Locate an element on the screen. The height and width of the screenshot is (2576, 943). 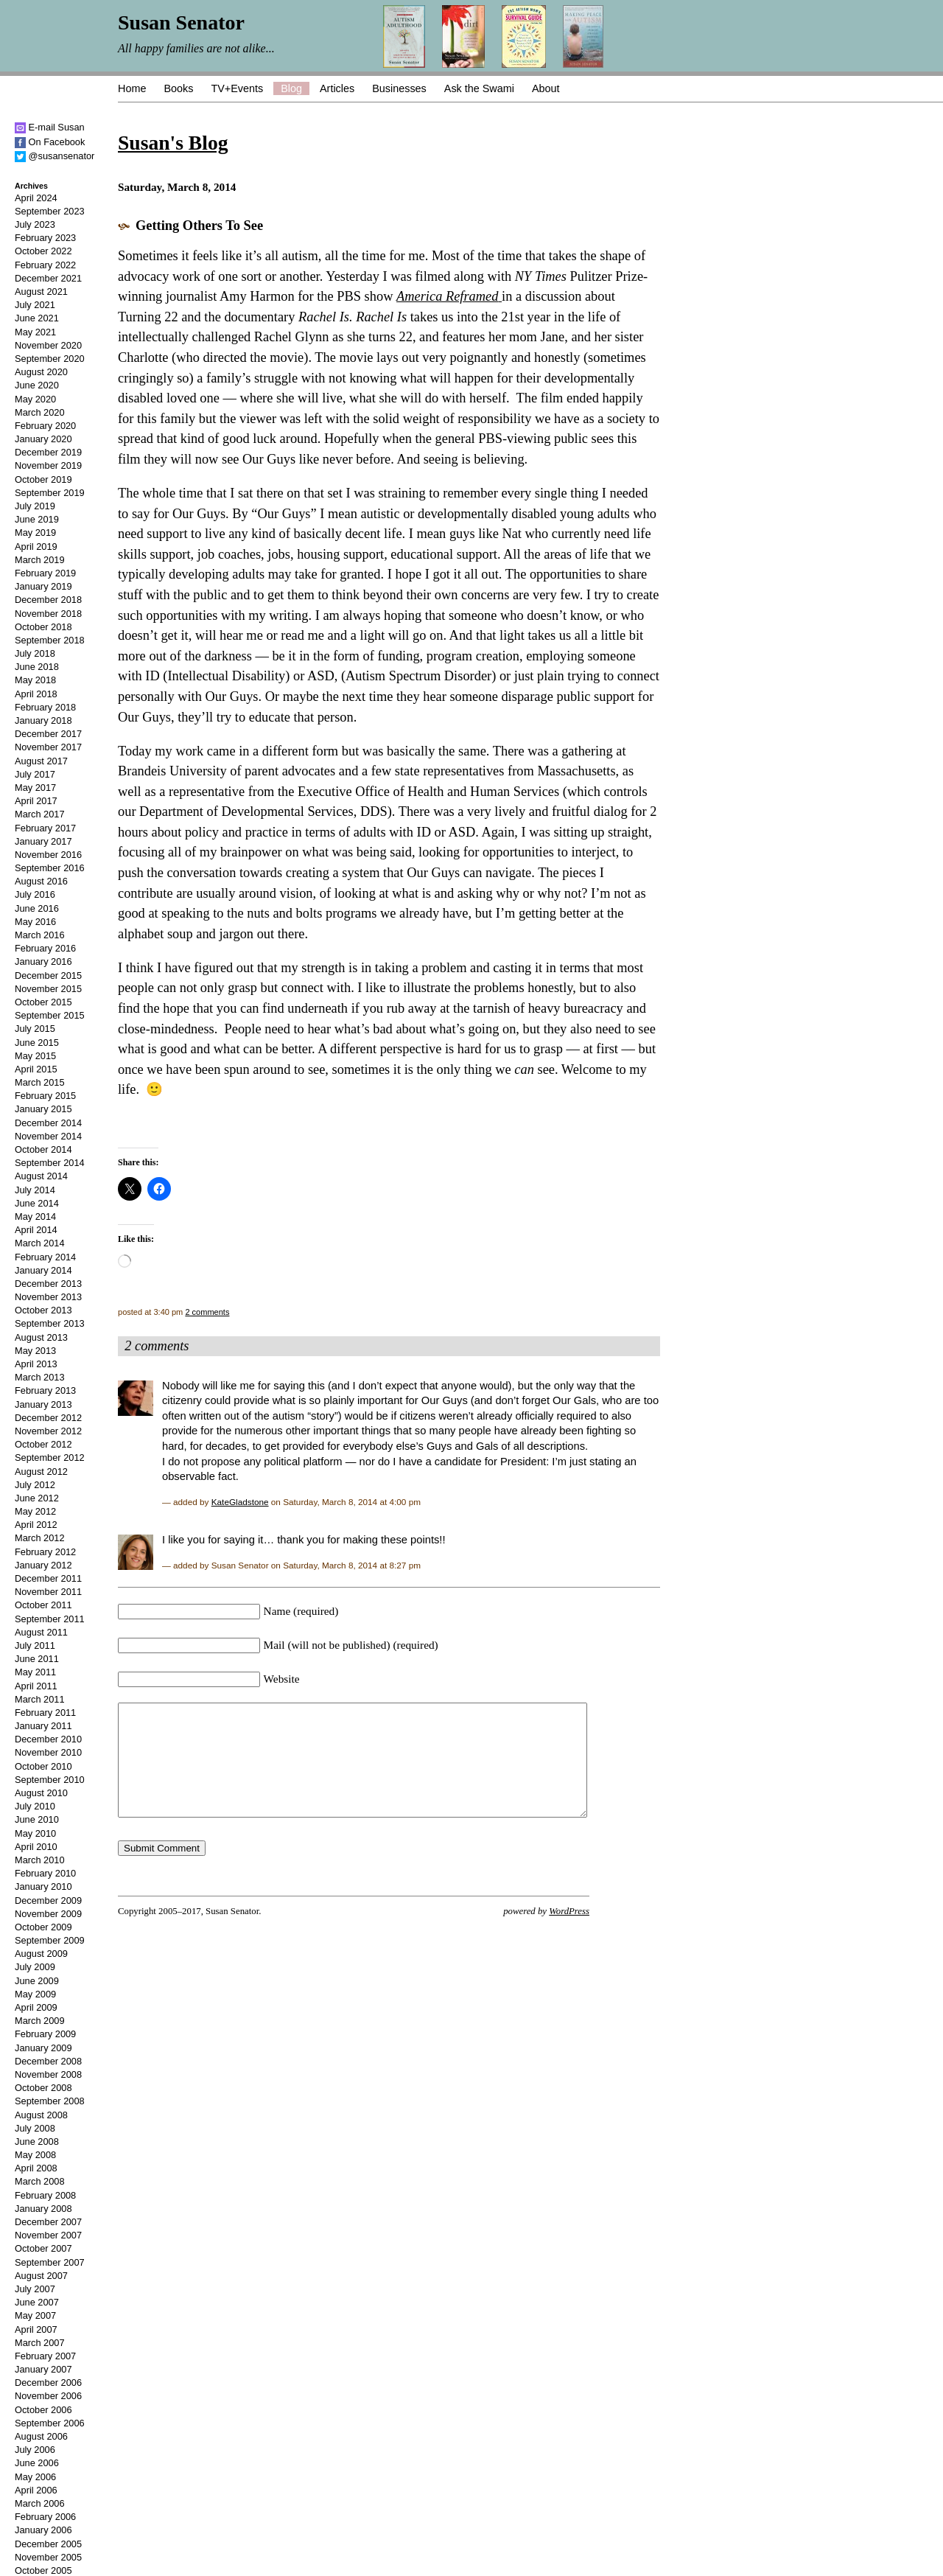
August 2013 is located at coordinates (41, 1337).